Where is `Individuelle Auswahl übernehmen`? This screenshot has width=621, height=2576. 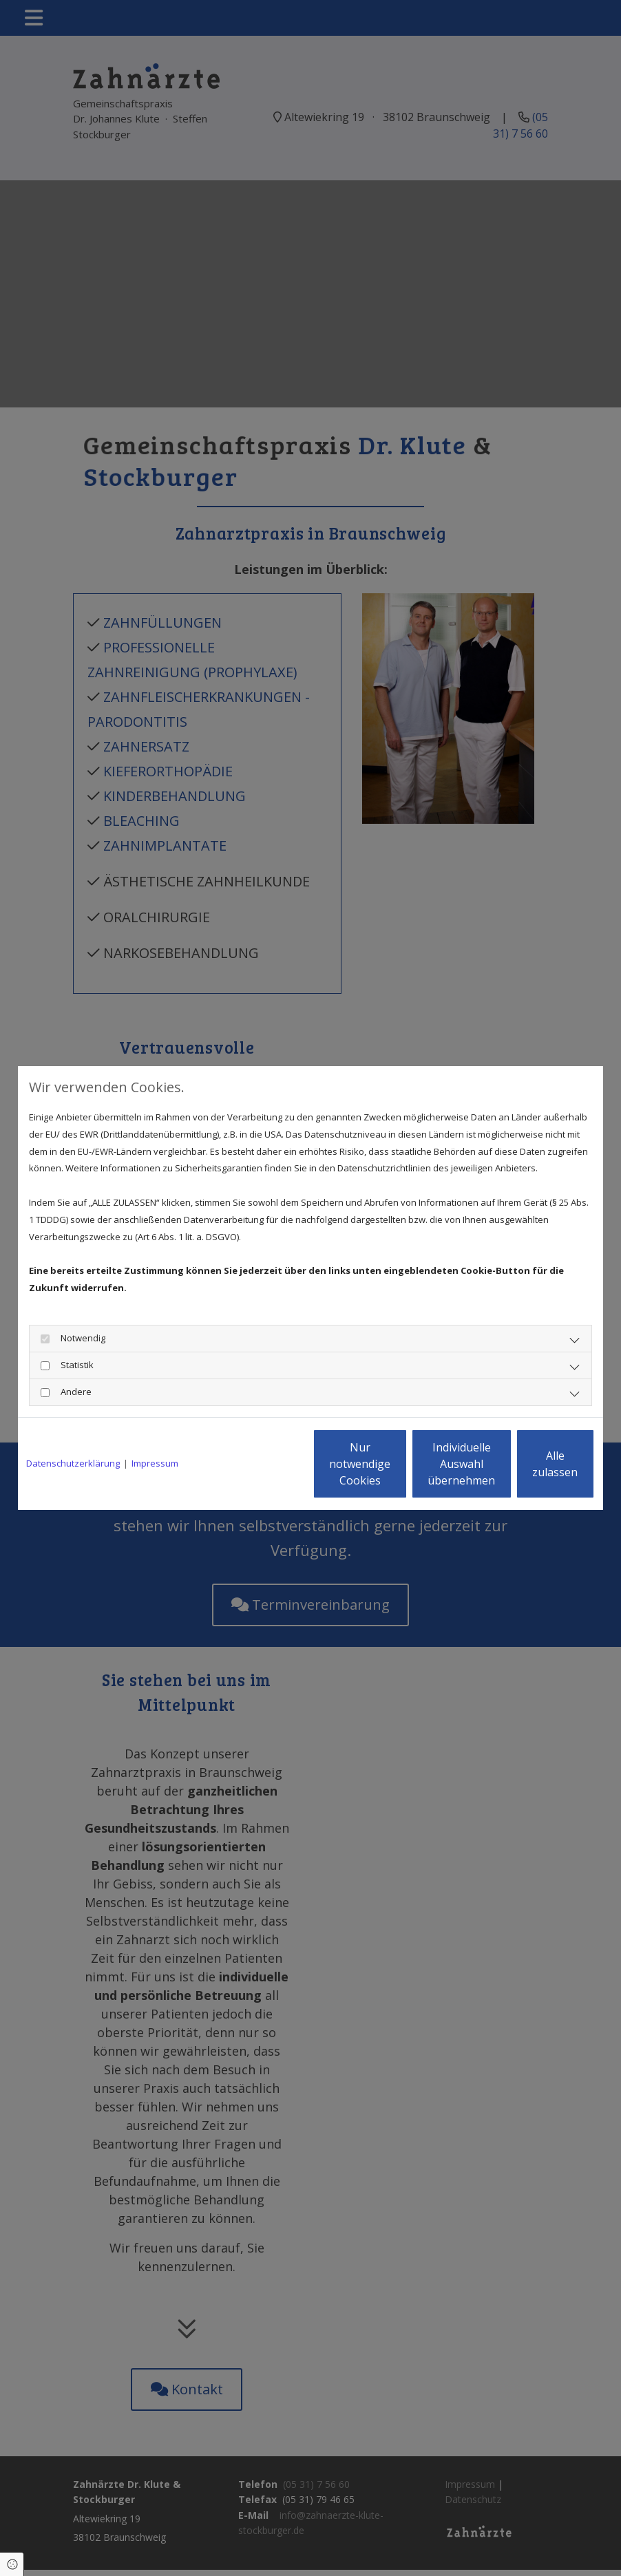 Individuelle Auswahl übernehmen is located at coordinates (400, 1464).